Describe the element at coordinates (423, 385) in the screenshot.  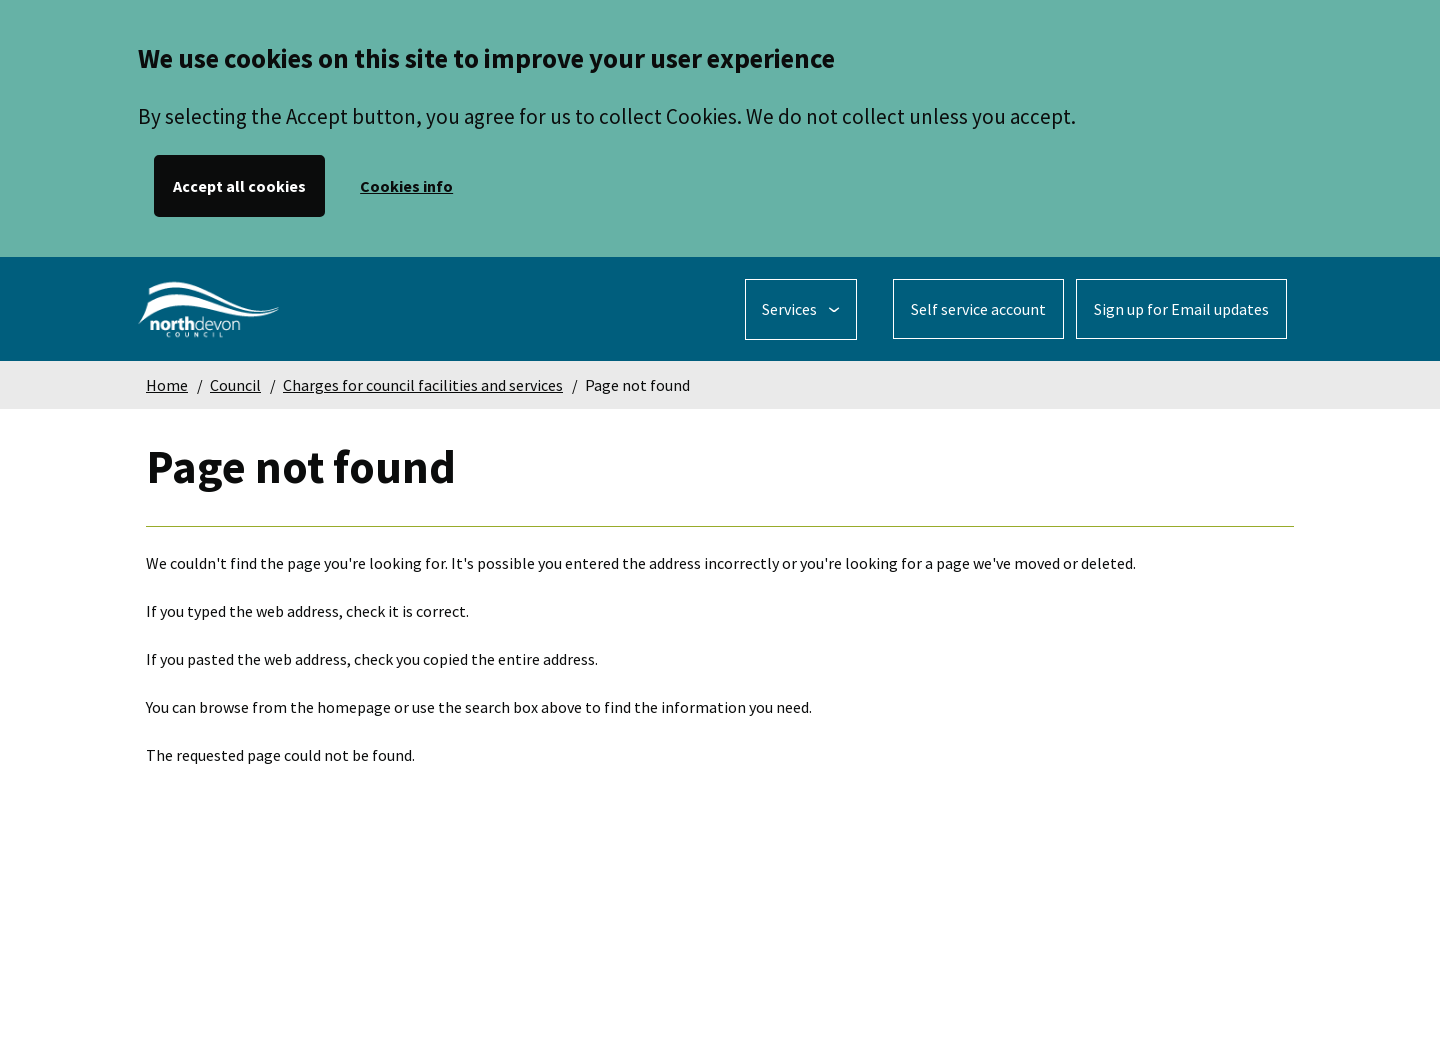
I see `Charges for council facilities and services` at that location.